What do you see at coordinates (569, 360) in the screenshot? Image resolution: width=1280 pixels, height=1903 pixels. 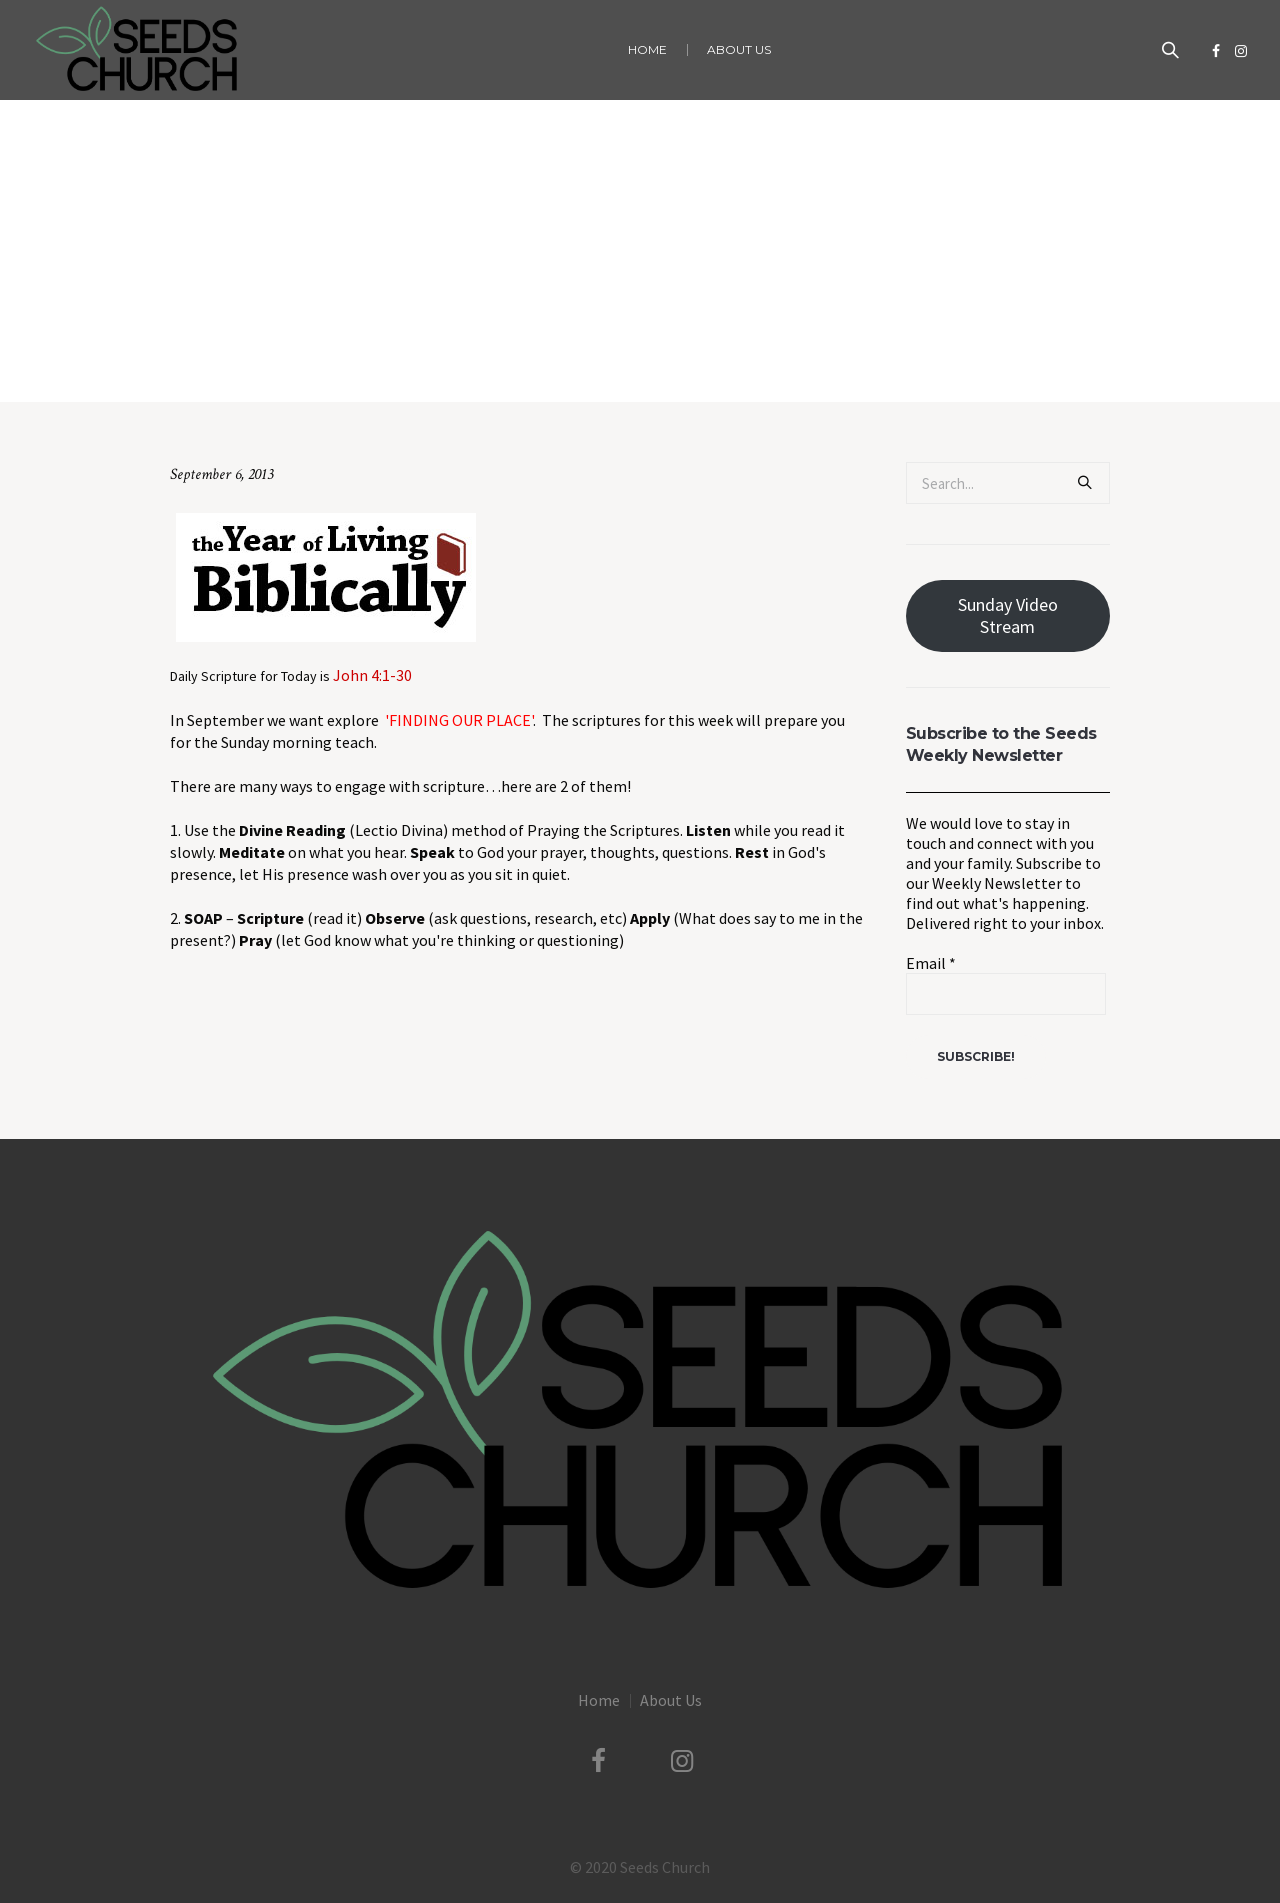 I see `Uncategorized` at bounding box center [569, 360].